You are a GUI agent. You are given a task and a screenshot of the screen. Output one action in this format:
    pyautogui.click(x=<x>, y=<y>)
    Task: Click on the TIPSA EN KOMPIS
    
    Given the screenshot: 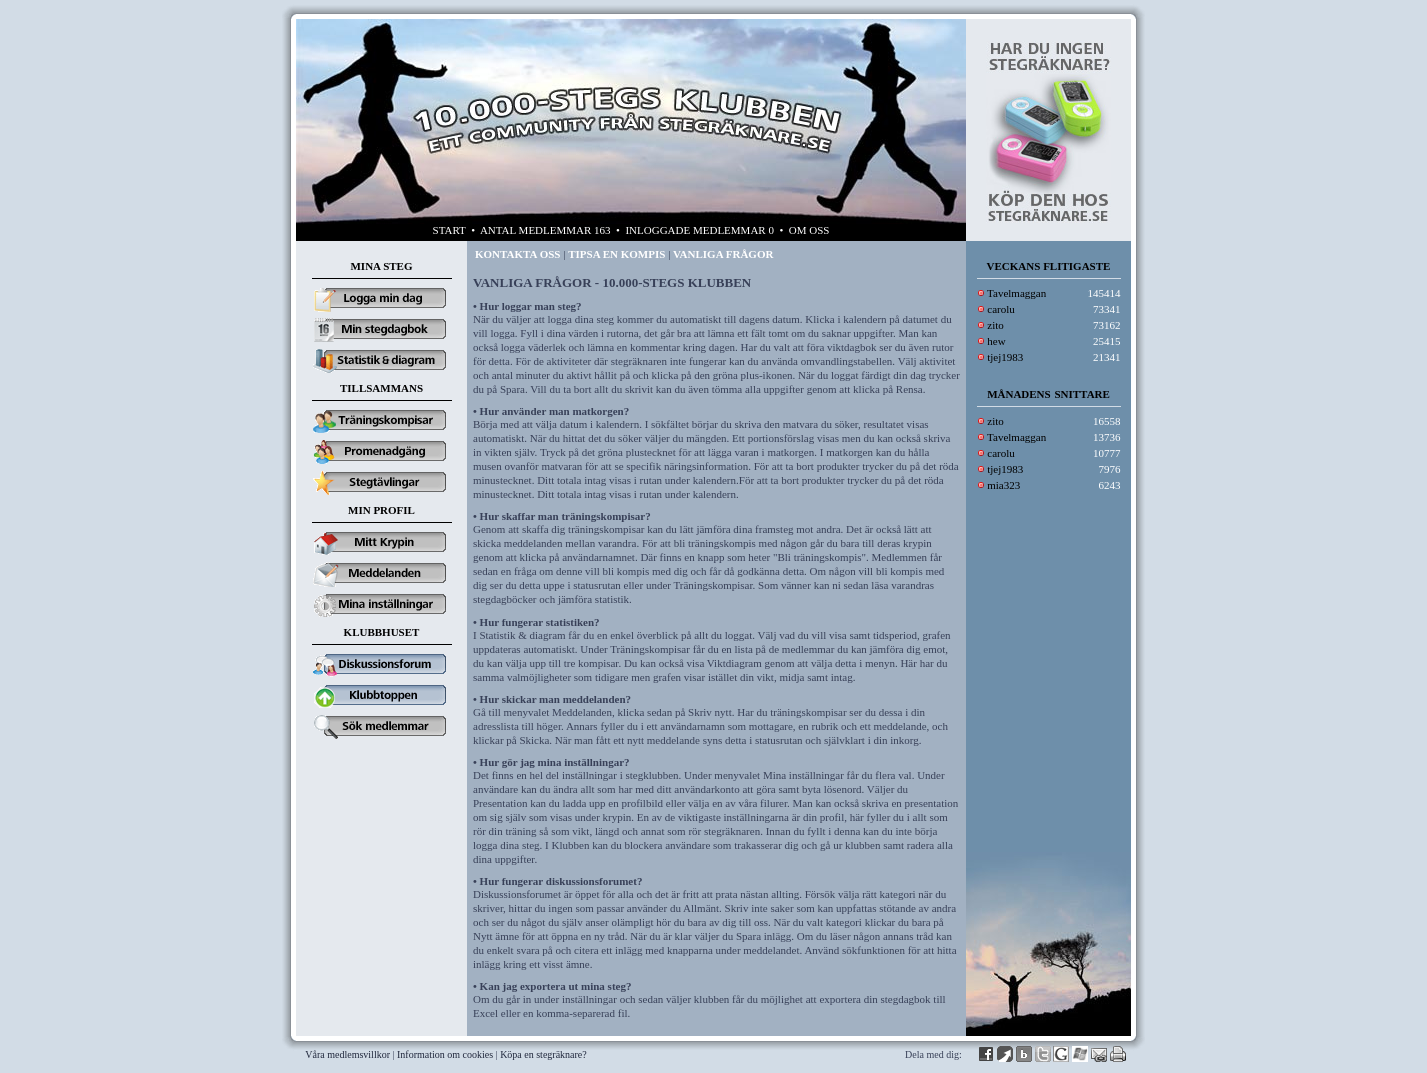 What is the action you would take?
    pyautogui.click(x=616, y=254)
    